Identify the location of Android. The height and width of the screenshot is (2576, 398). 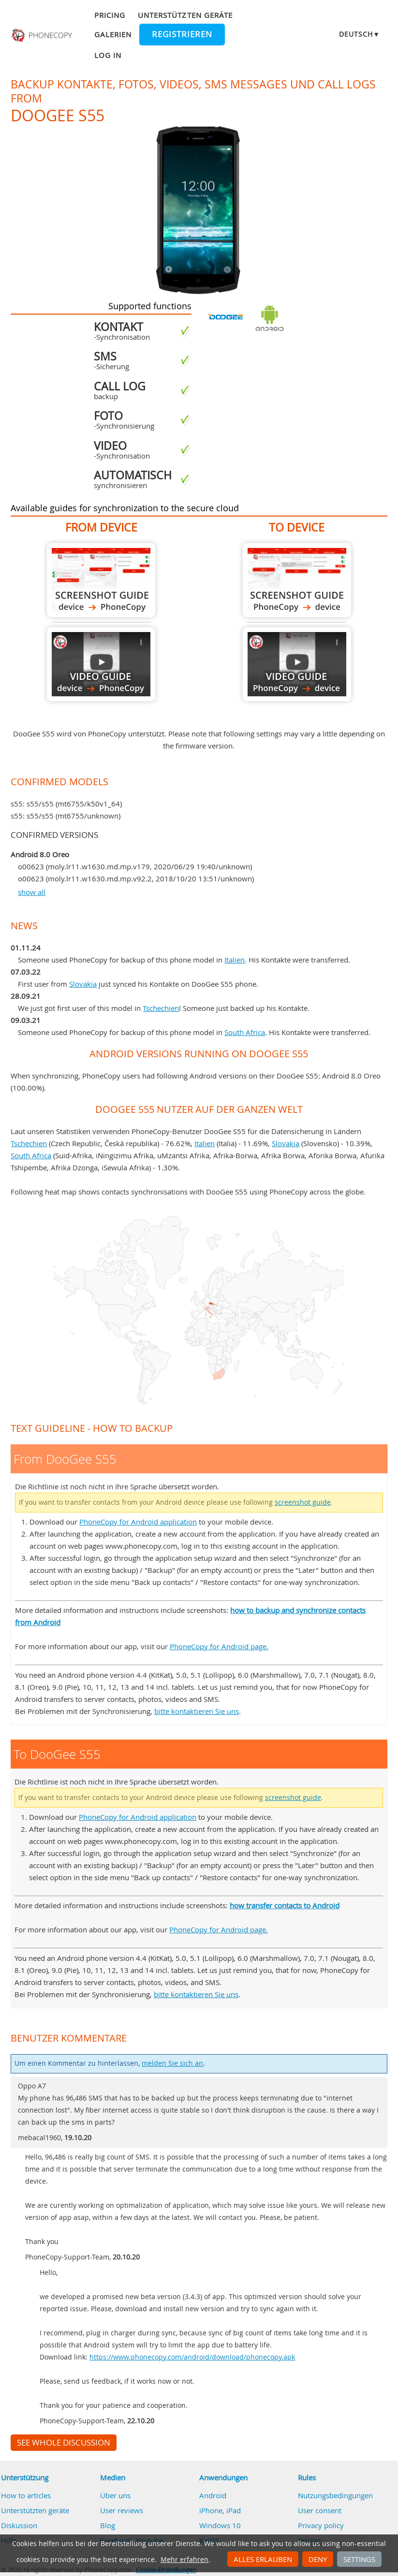
(212, 2495).